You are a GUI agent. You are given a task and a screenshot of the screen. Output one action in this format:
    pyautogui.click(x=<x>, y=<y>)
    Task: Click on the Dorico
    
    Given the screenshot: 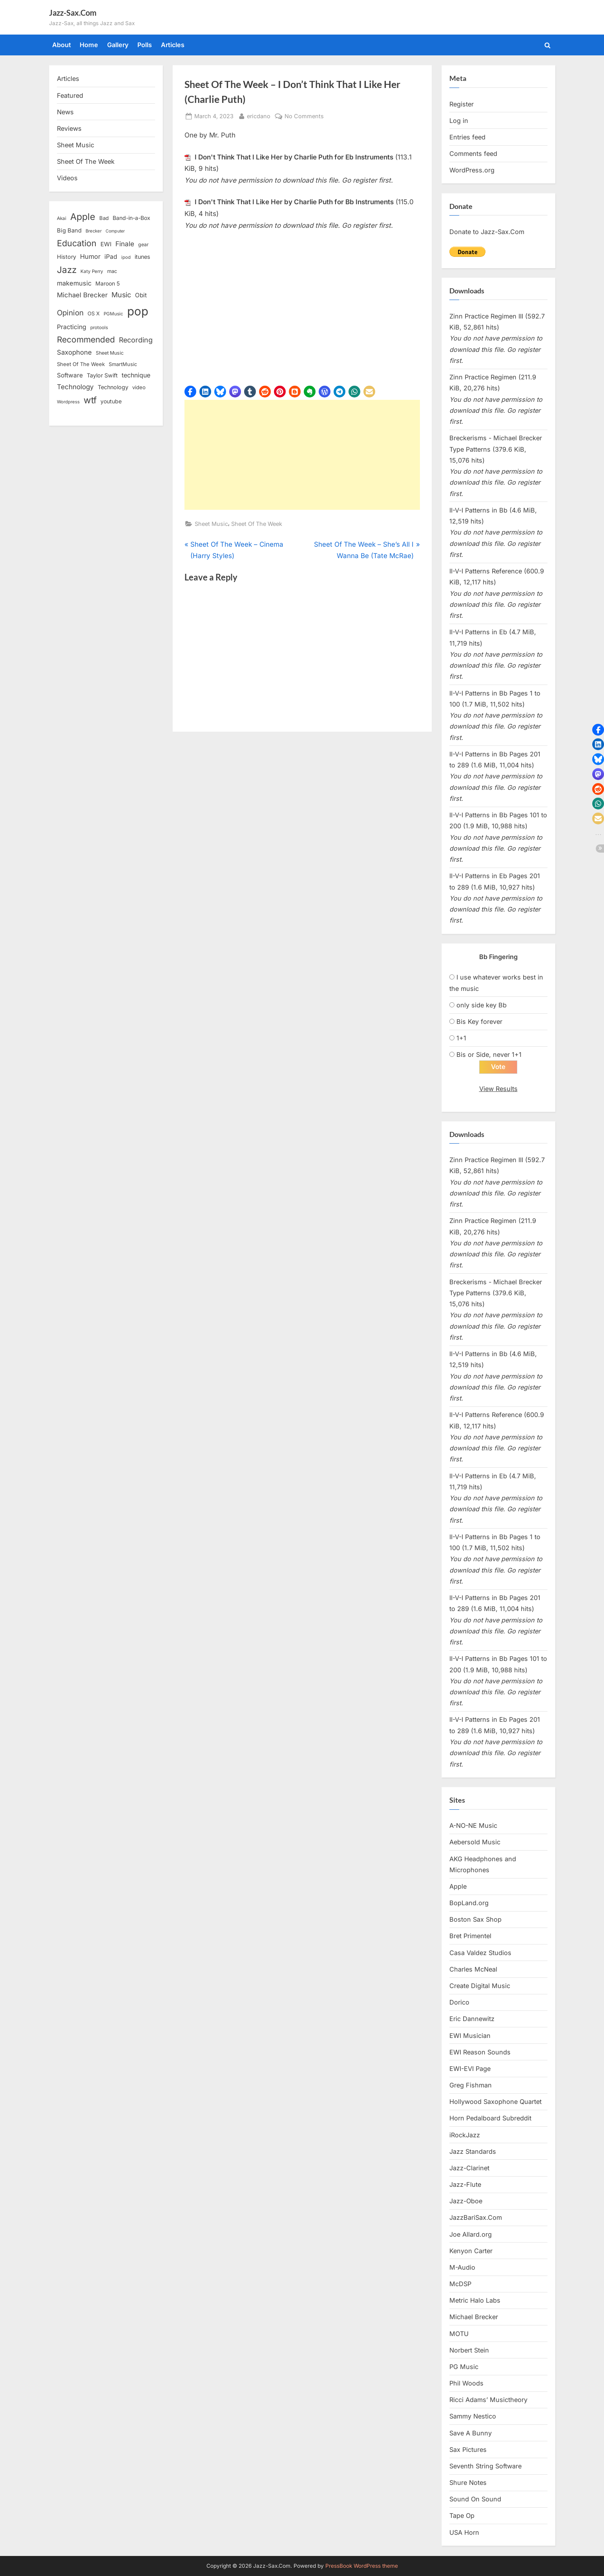 What is the action you would take?
    pyautogui.click(x=459, y=2003)
    